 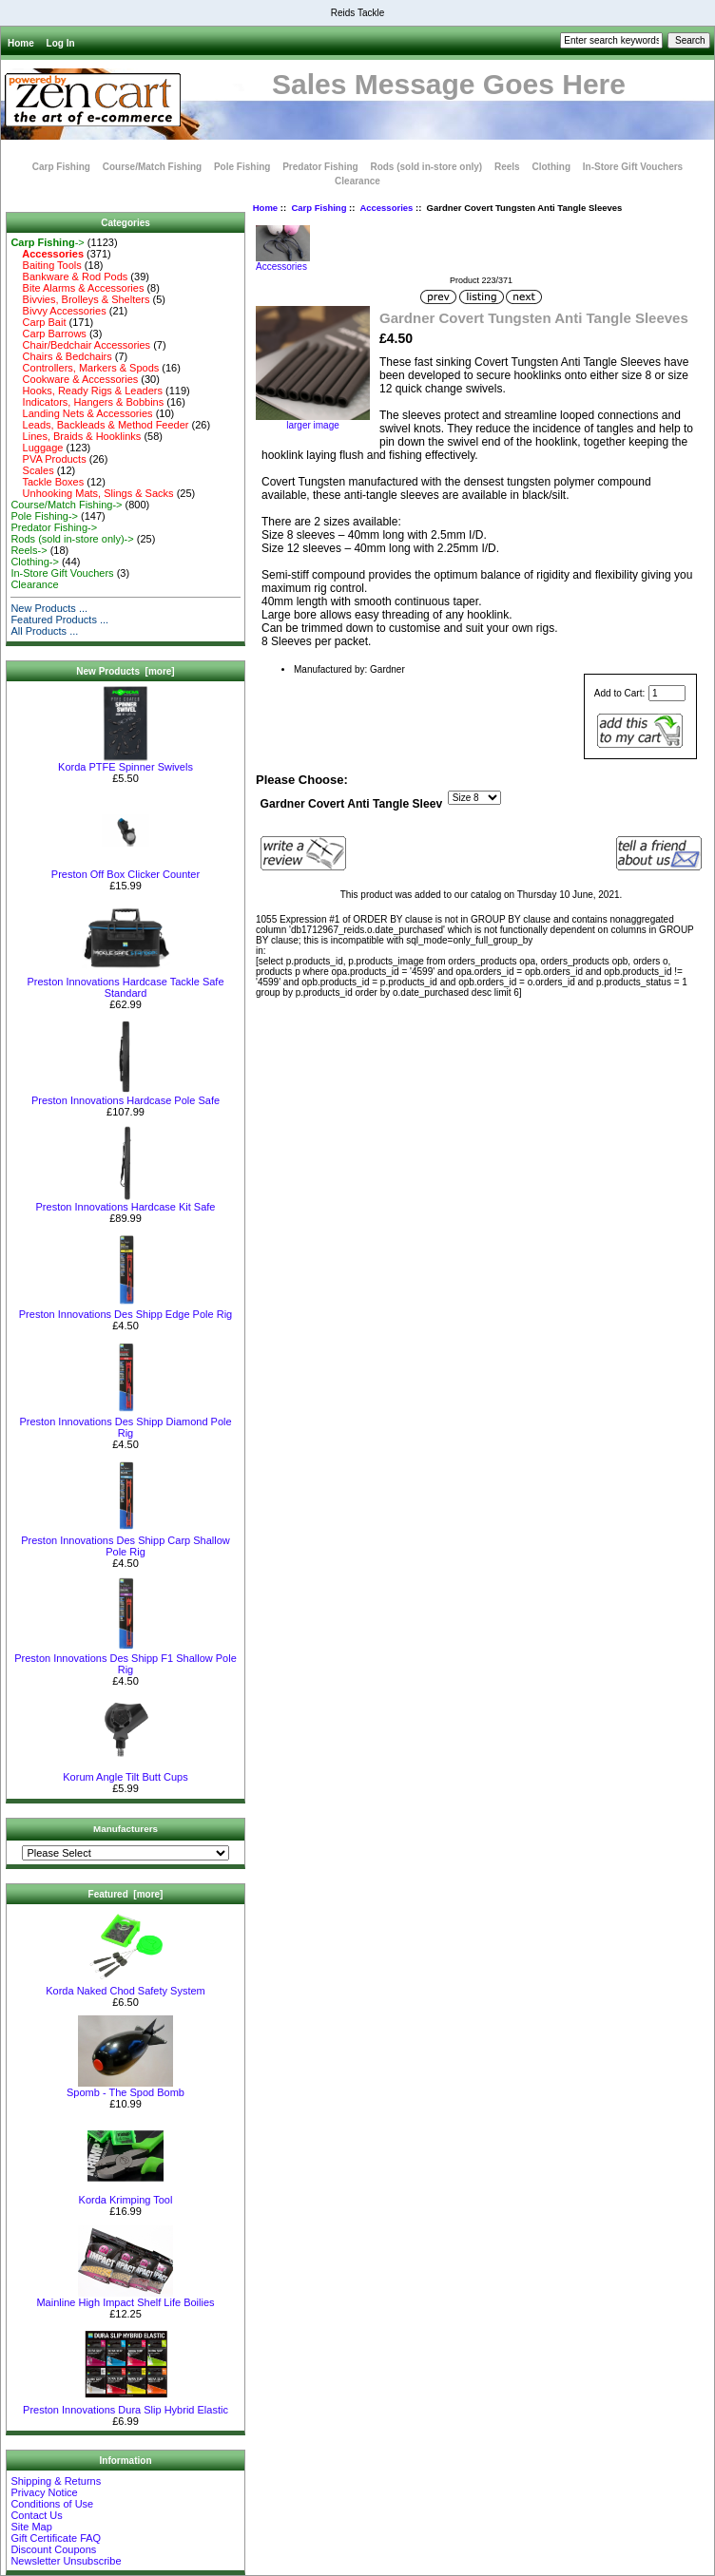 I want to click on Leads, Backleads & Method Feeder, so click(x=99, y=424).